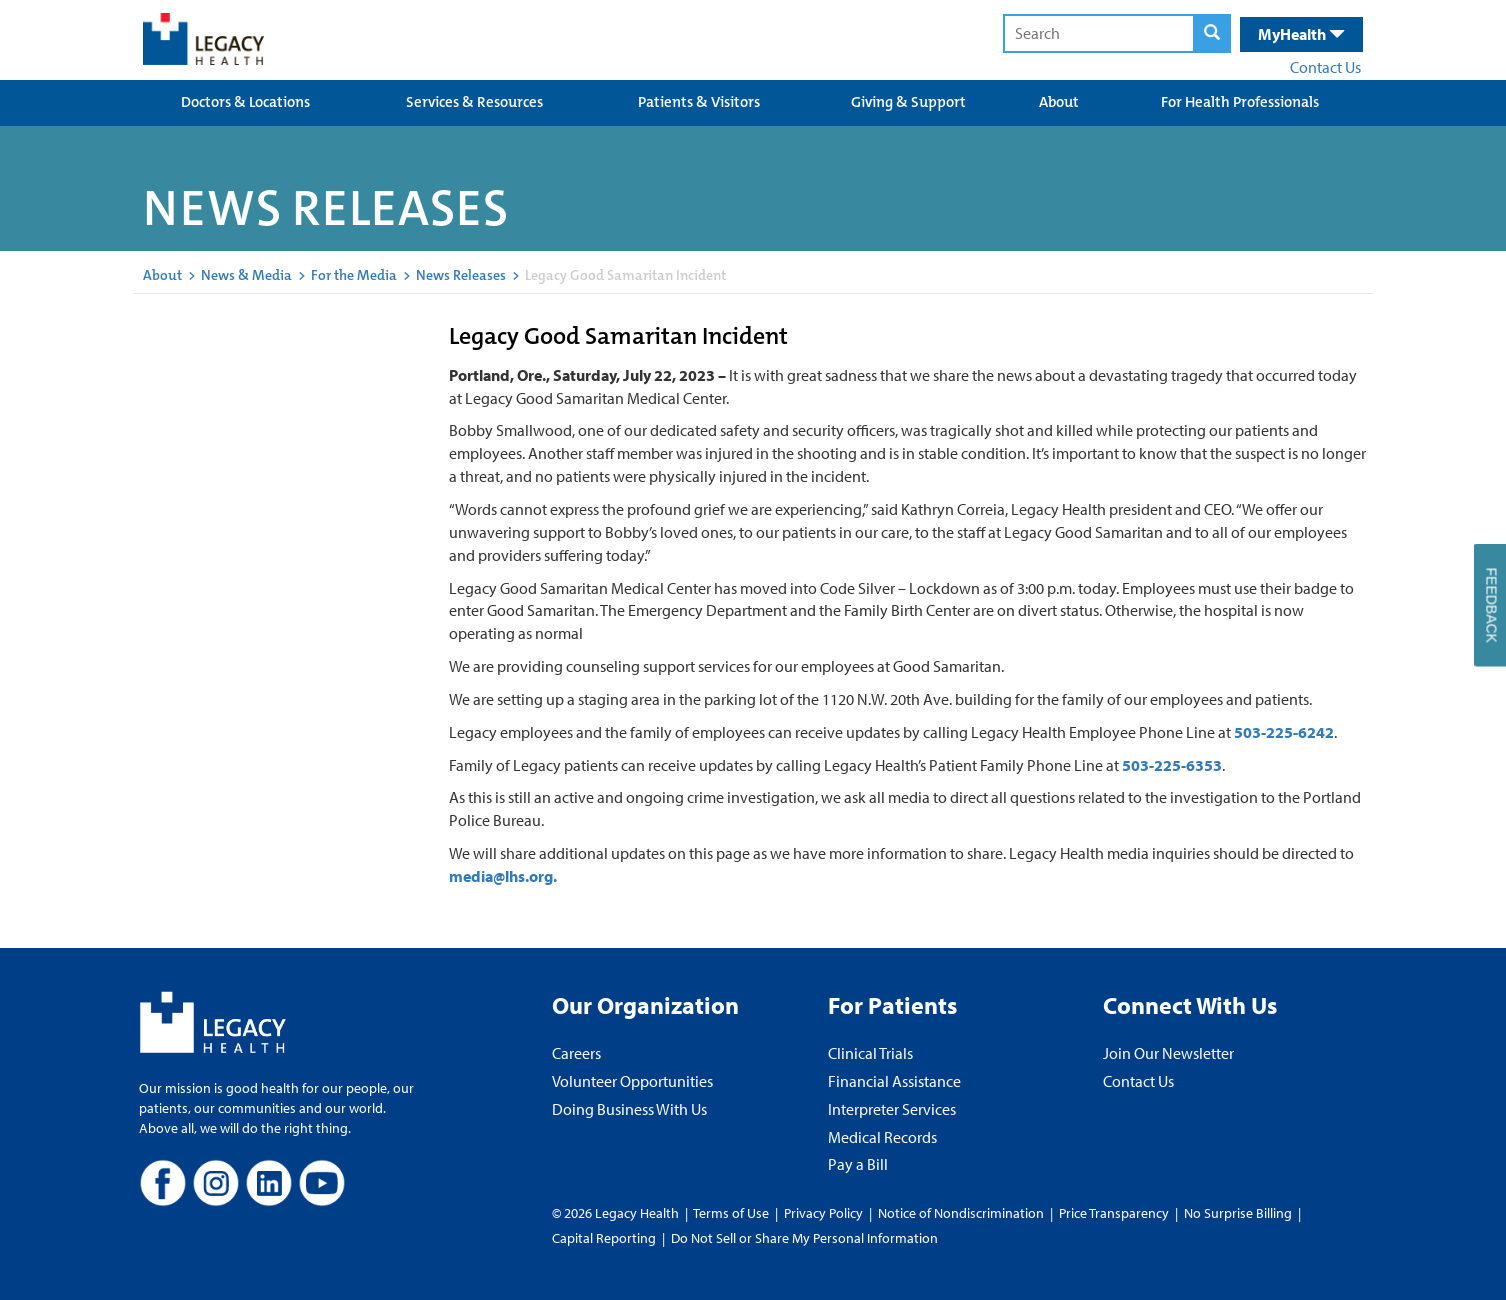 The width and height of the screenshot is (1506, 1300). I want to click on Volunteer Opportunities, so click(632, 1081).